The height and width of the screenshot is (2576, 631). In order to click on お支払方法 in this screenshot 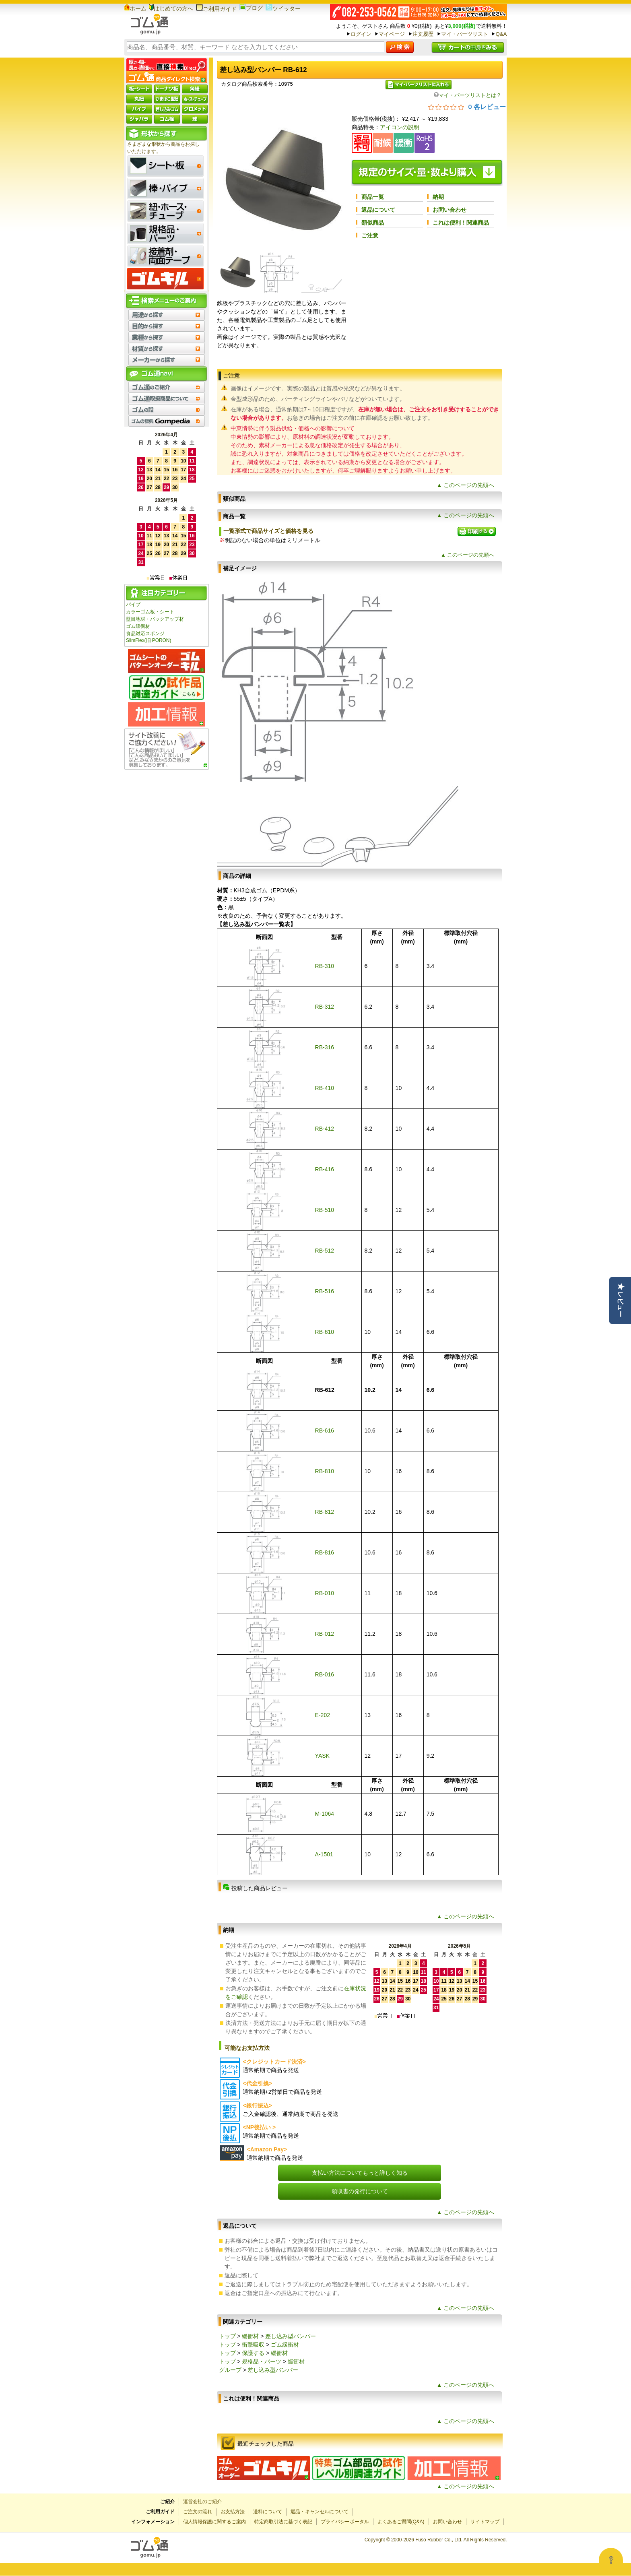, I will do `click(233, 2511)`.